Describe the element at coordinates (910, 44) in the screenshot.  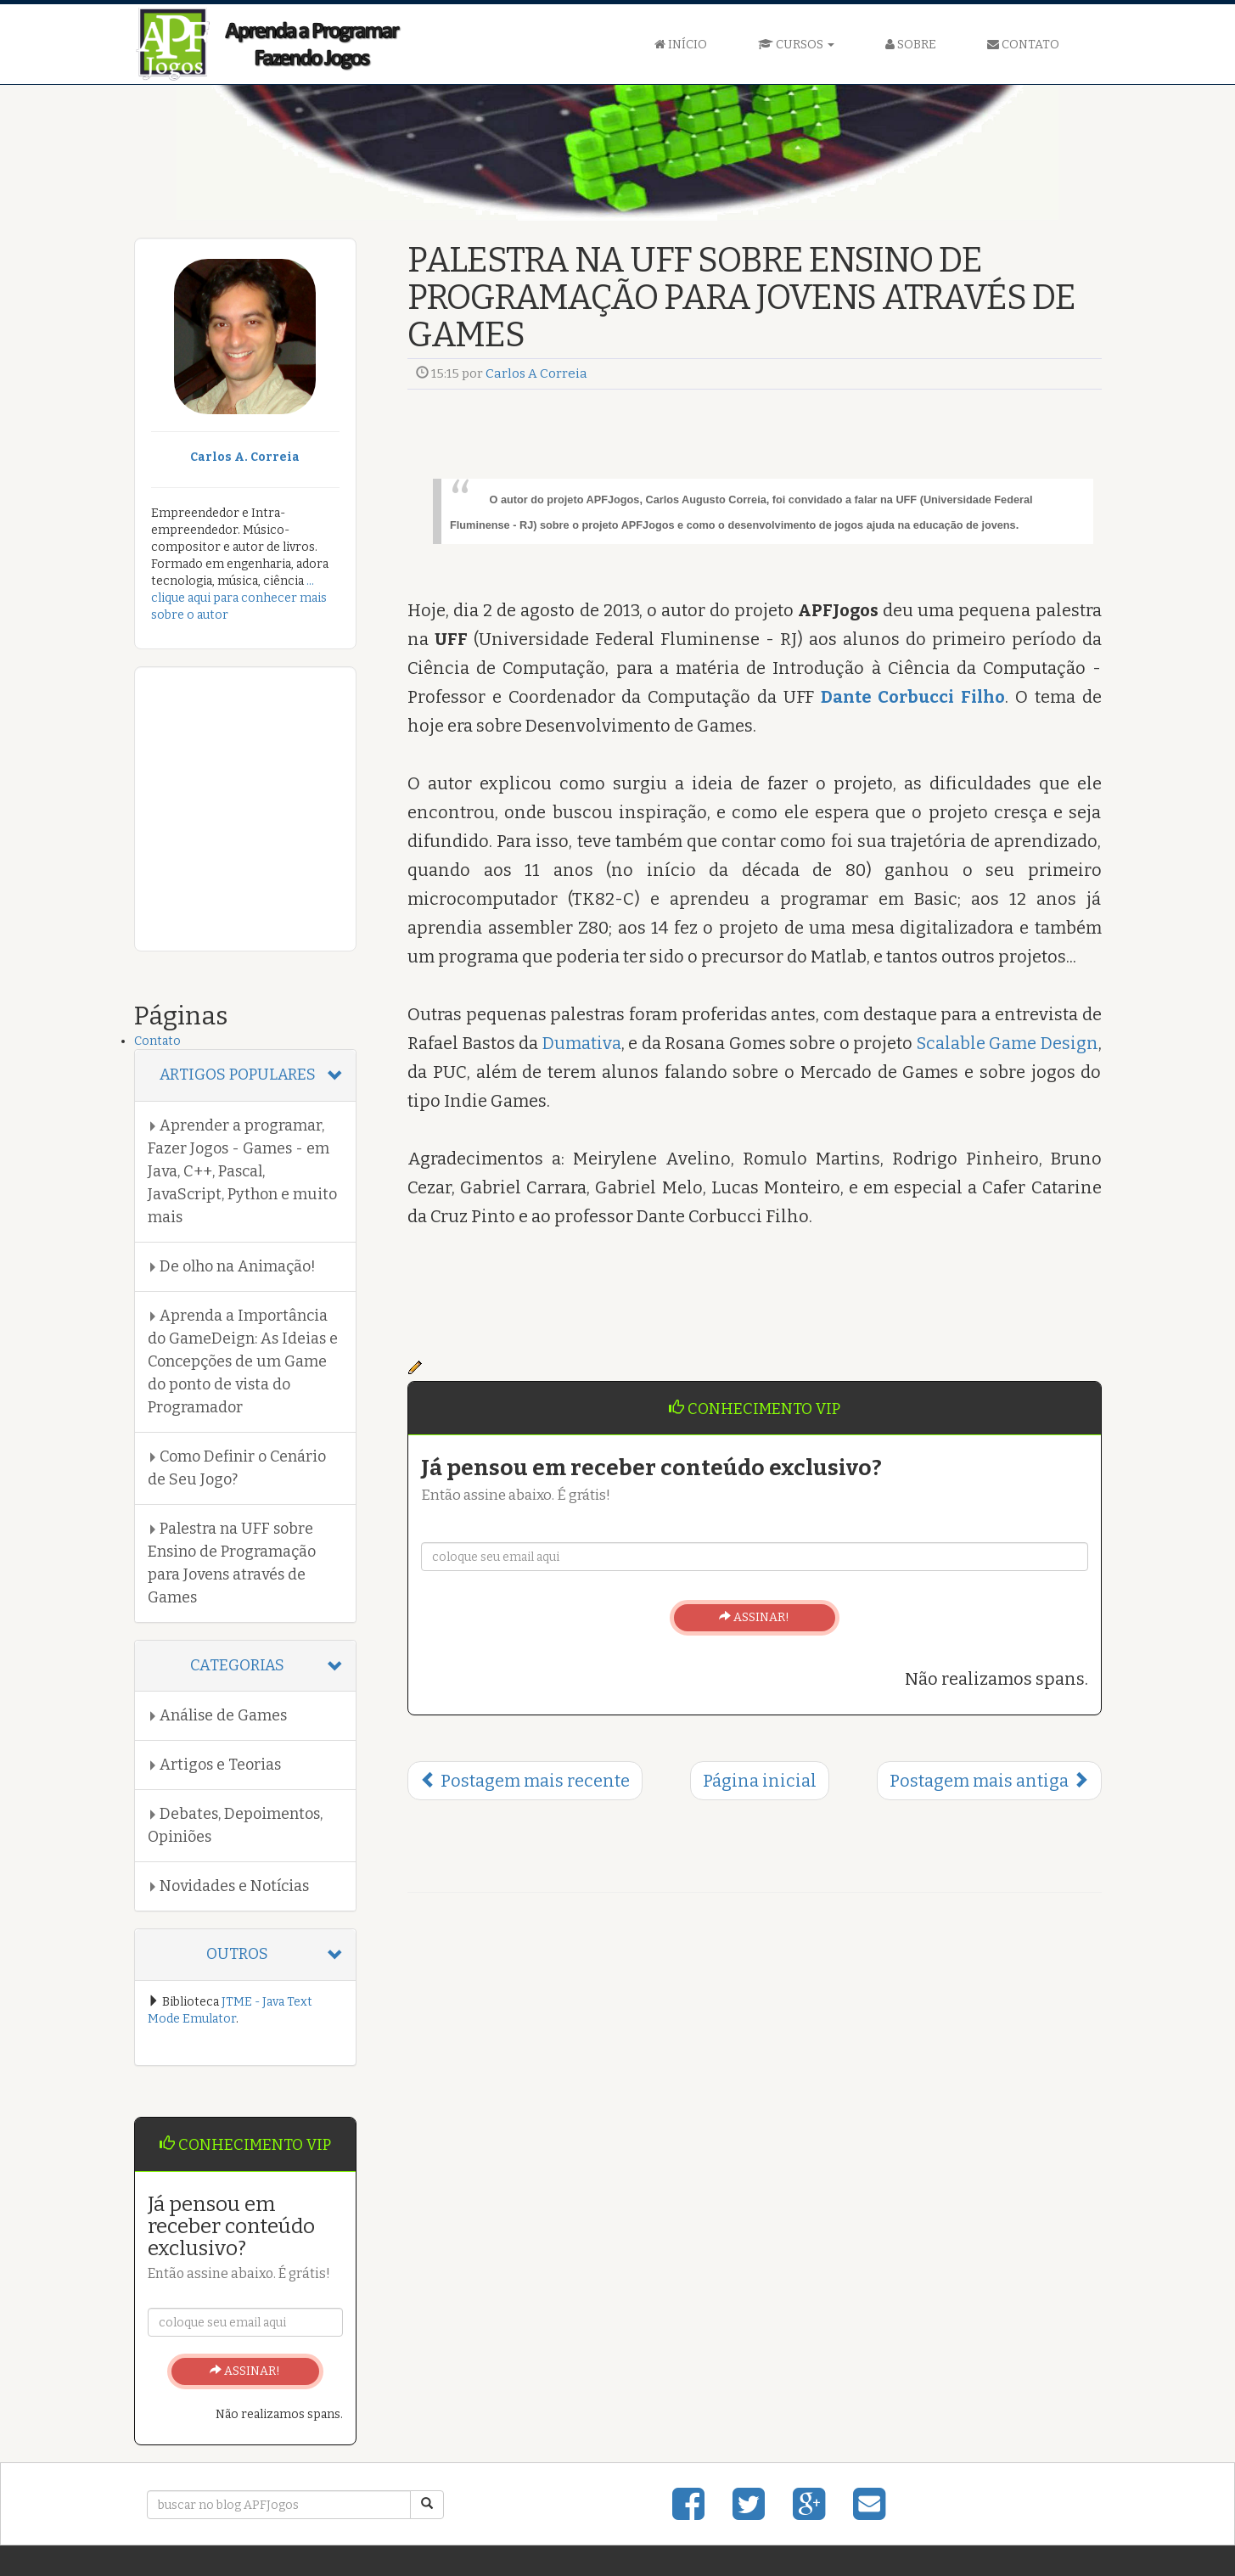
I see `SOBRE` at that location.